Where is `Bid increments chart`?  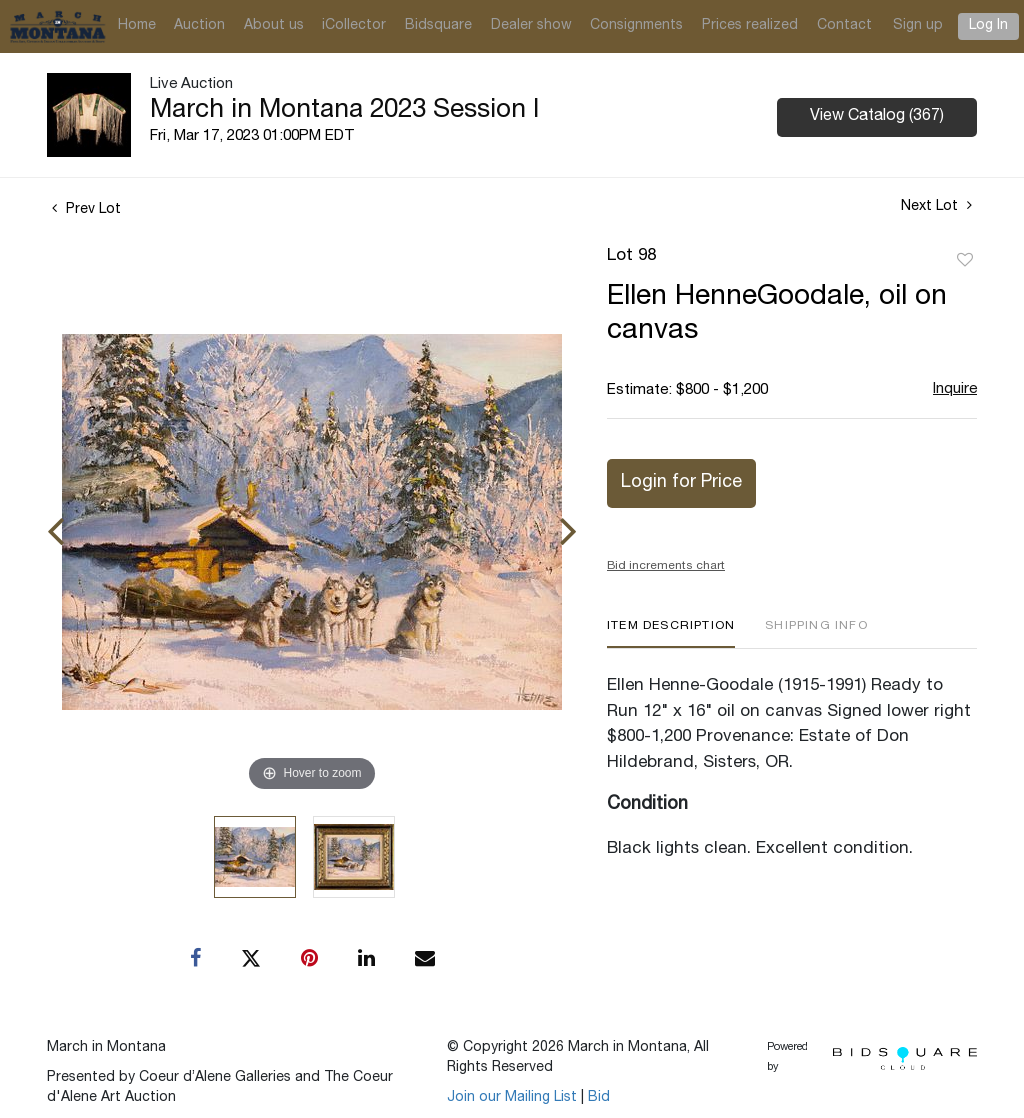 Bid increments chart is located at coordinates (666, 566).